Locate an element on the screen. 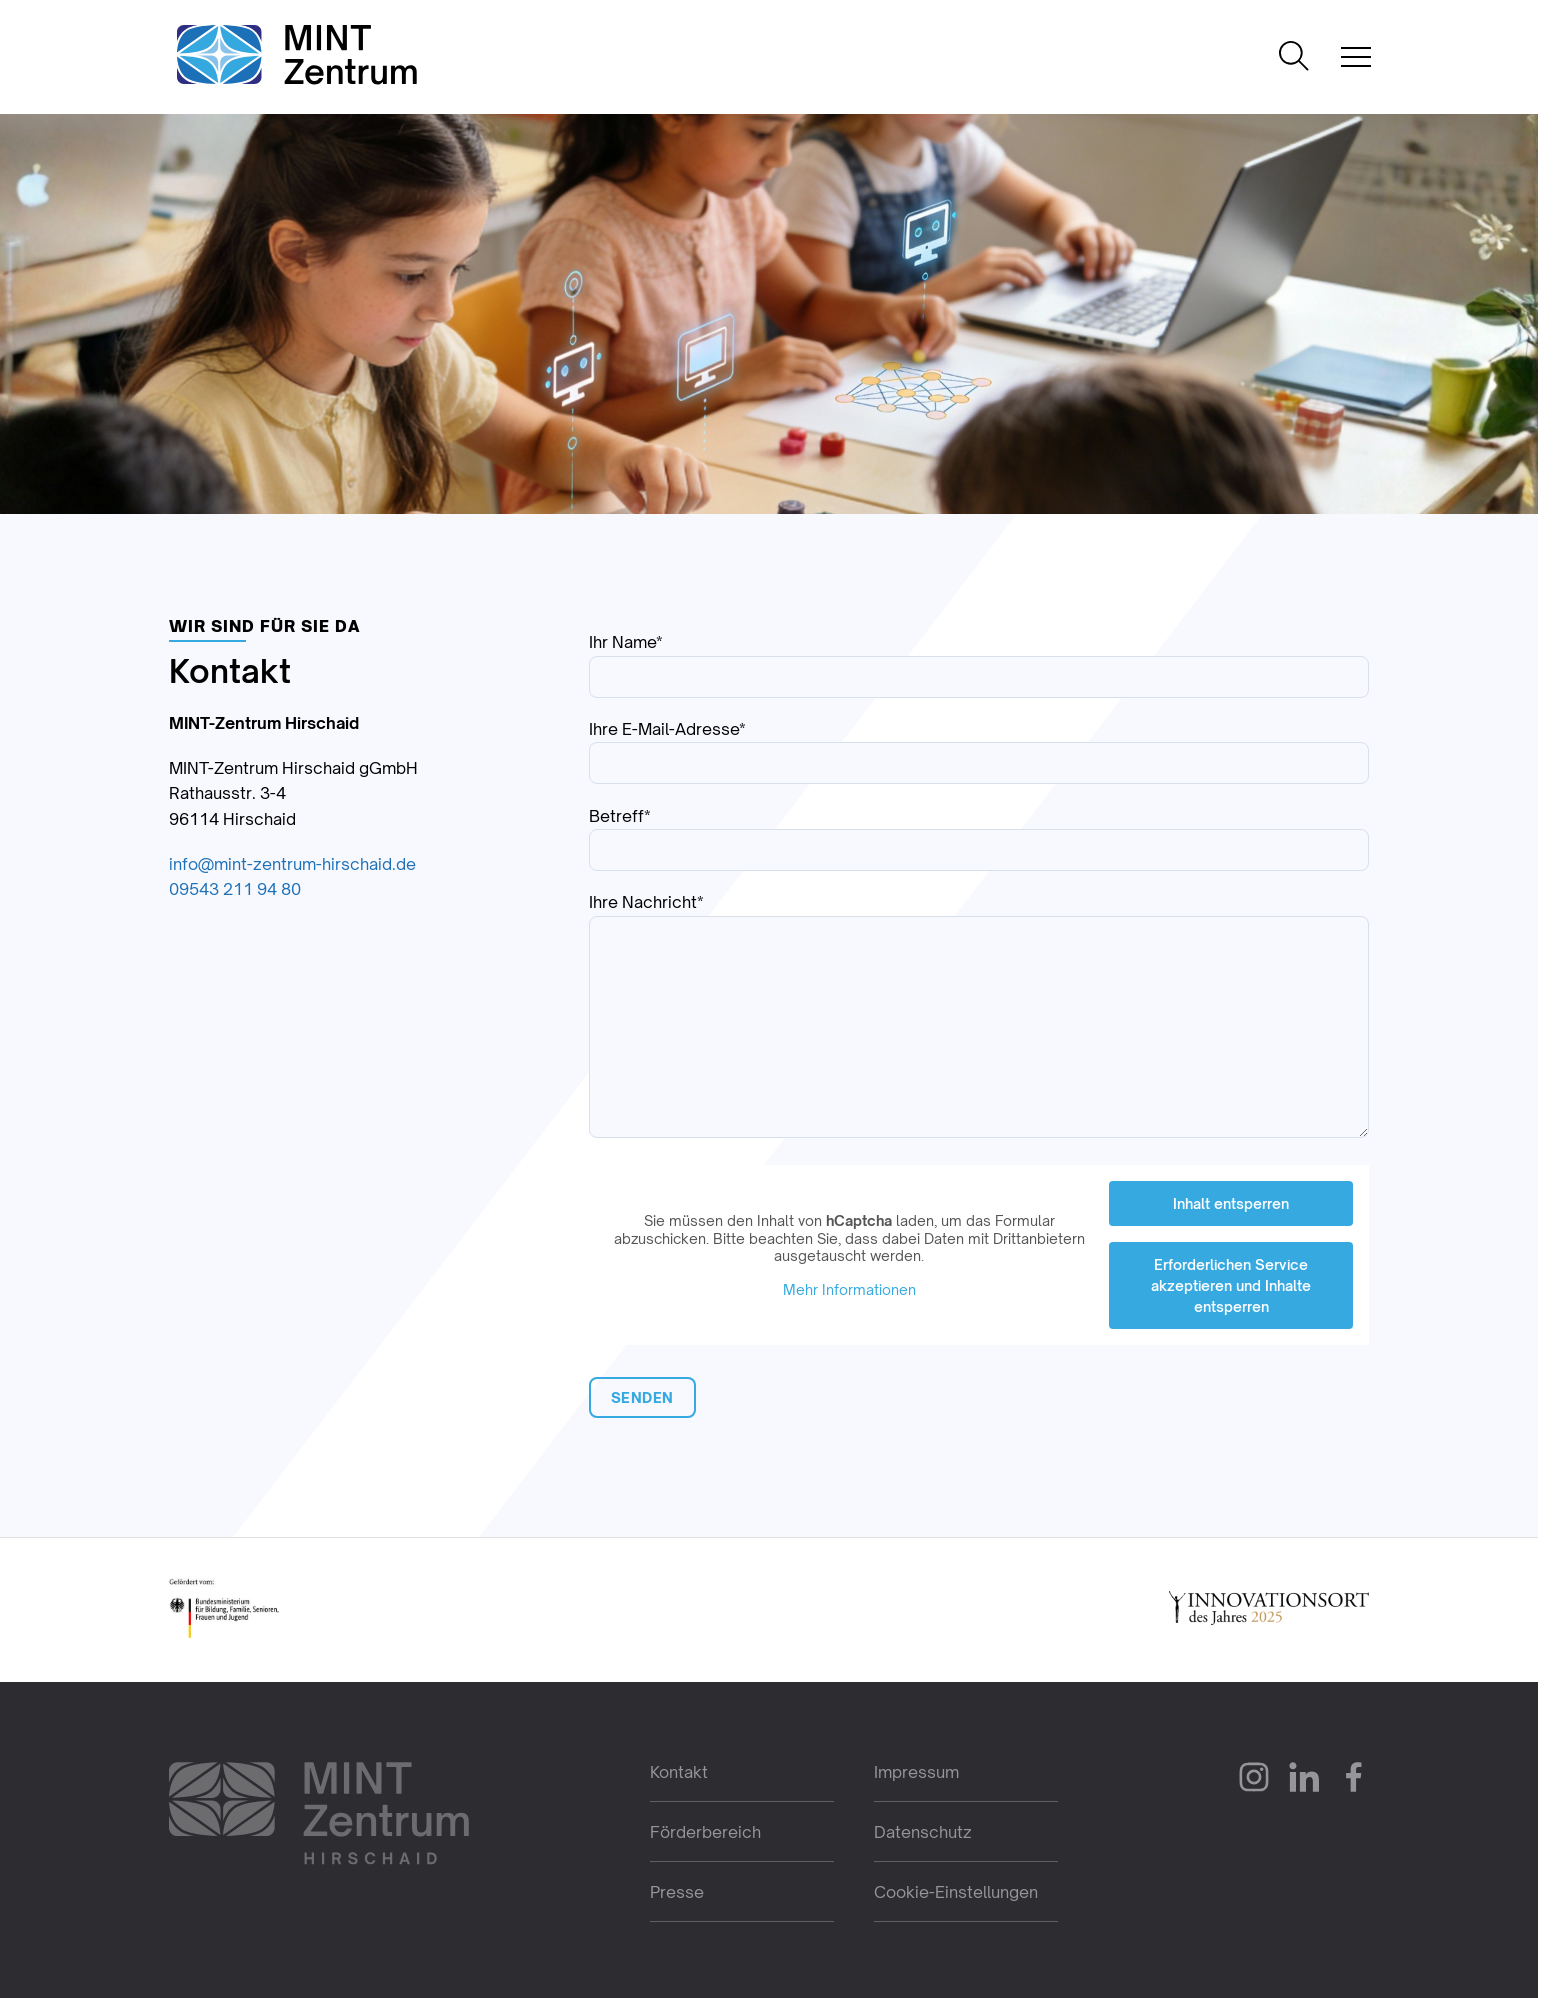 The width and height of the screenshot is (1553, 1998). Presse is located at coordinates (677, 1892).